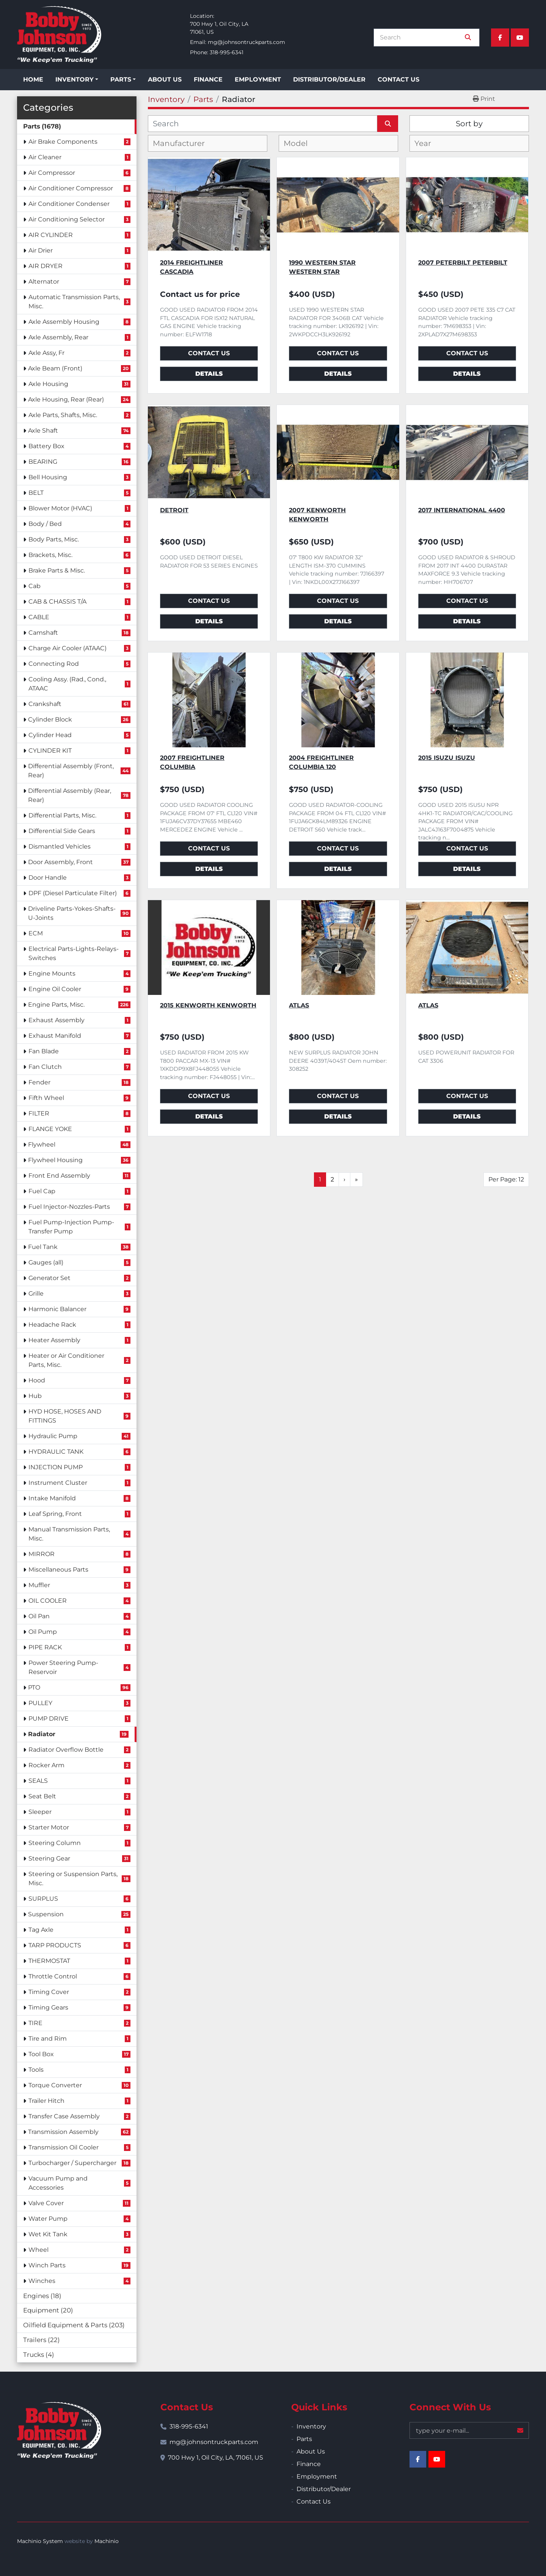 This screenshot has width=546, height=2576. Describe the element at coordinates (44, 704) in the screenshot. I see `Crankshaft` at that location.